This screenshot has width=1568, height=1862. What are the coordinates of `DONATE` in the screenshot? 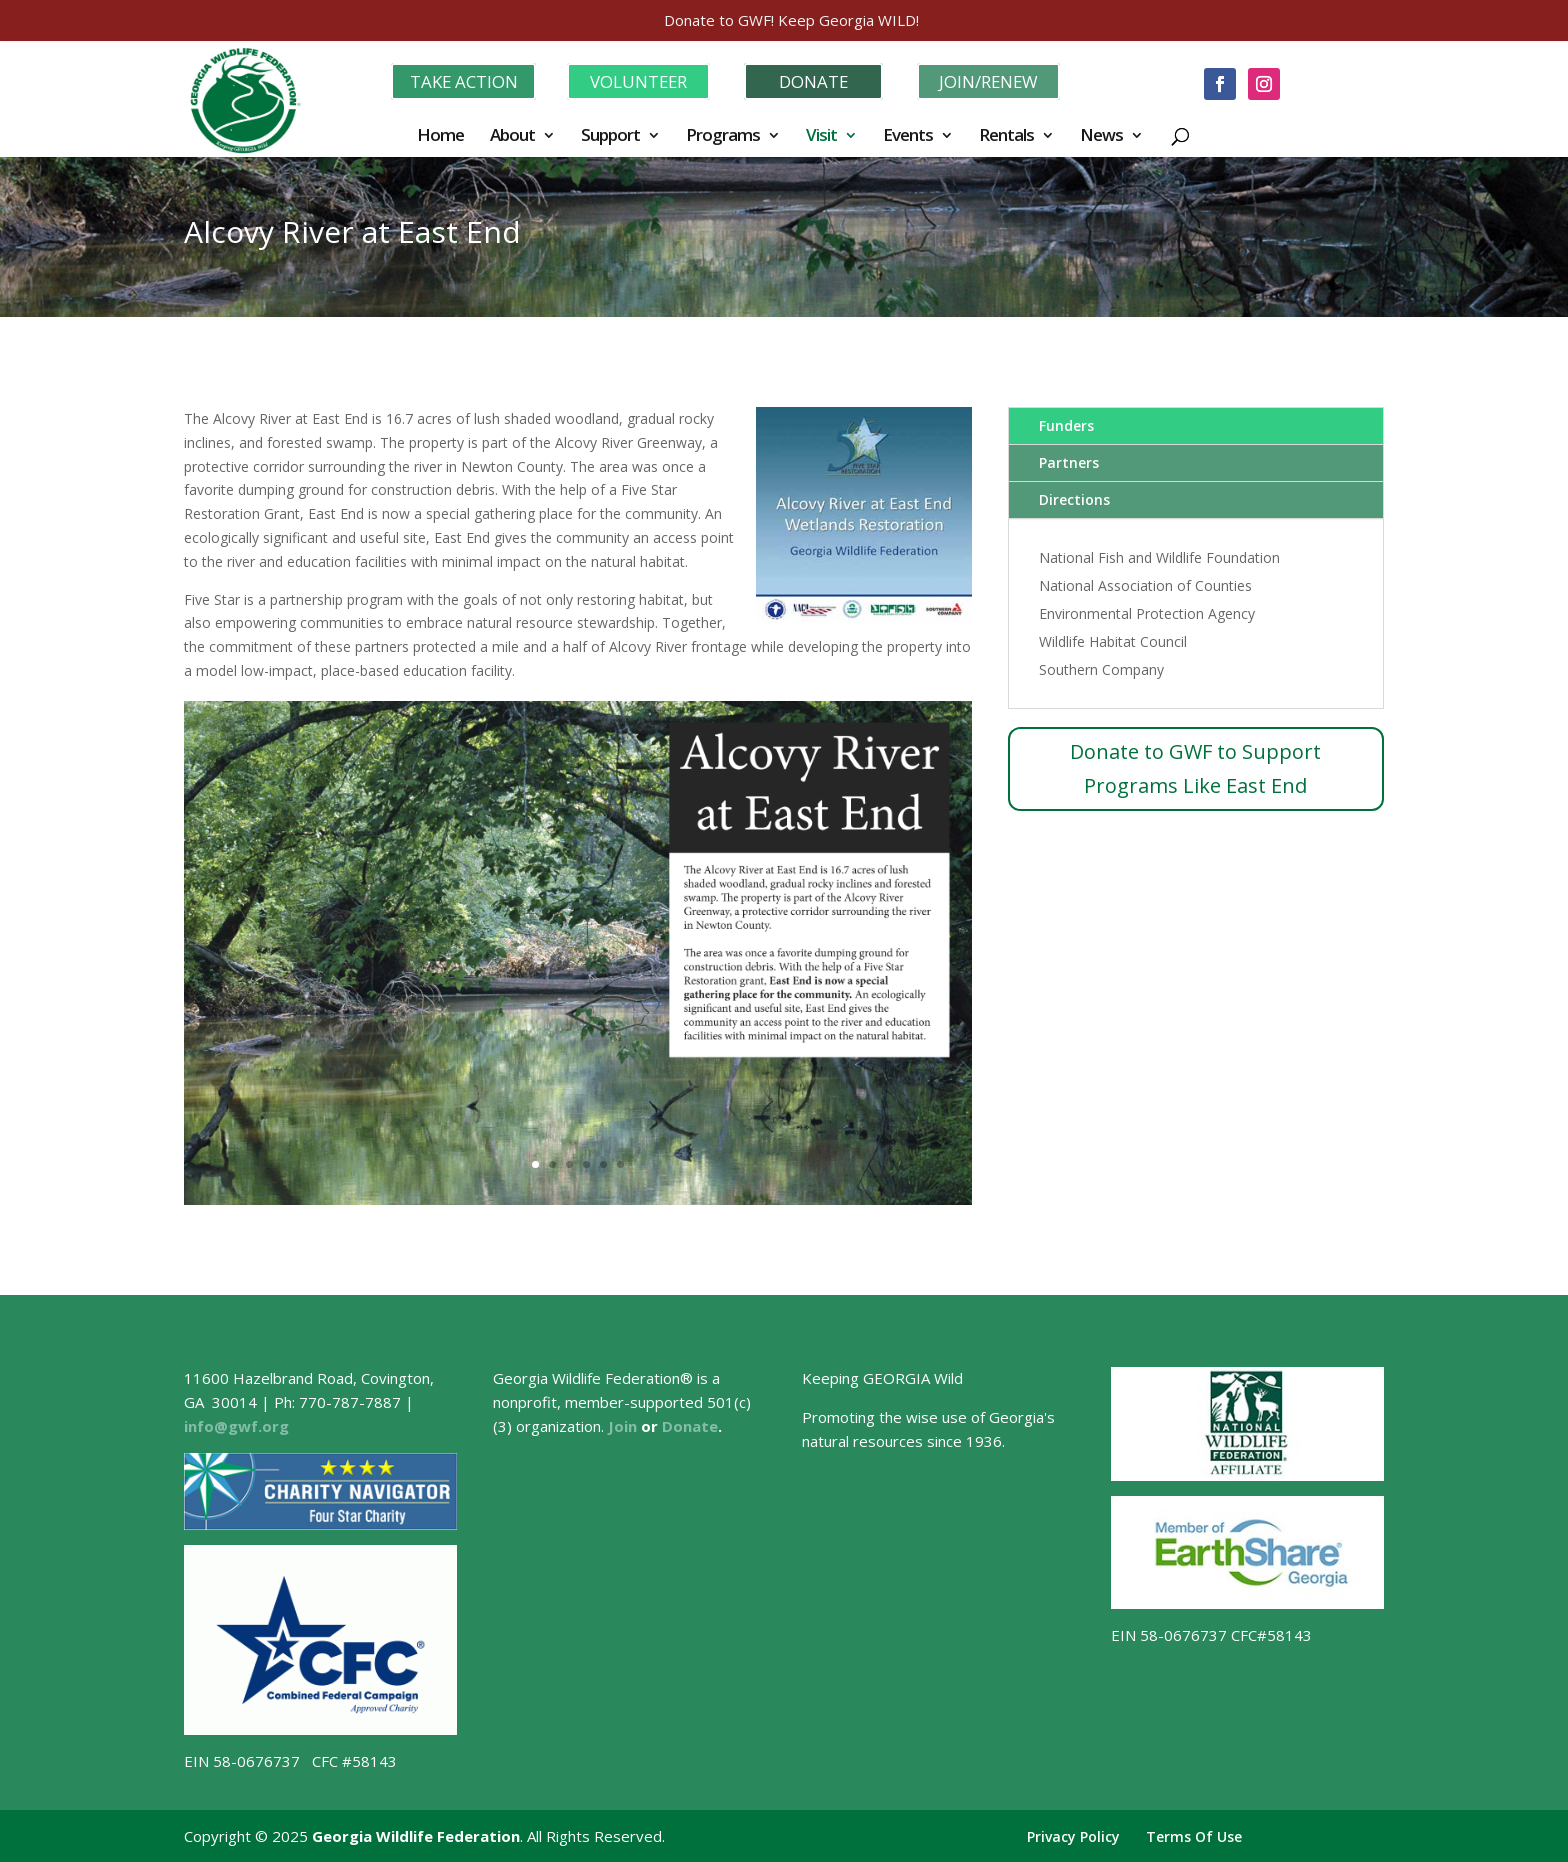 It's located at (814, 79).